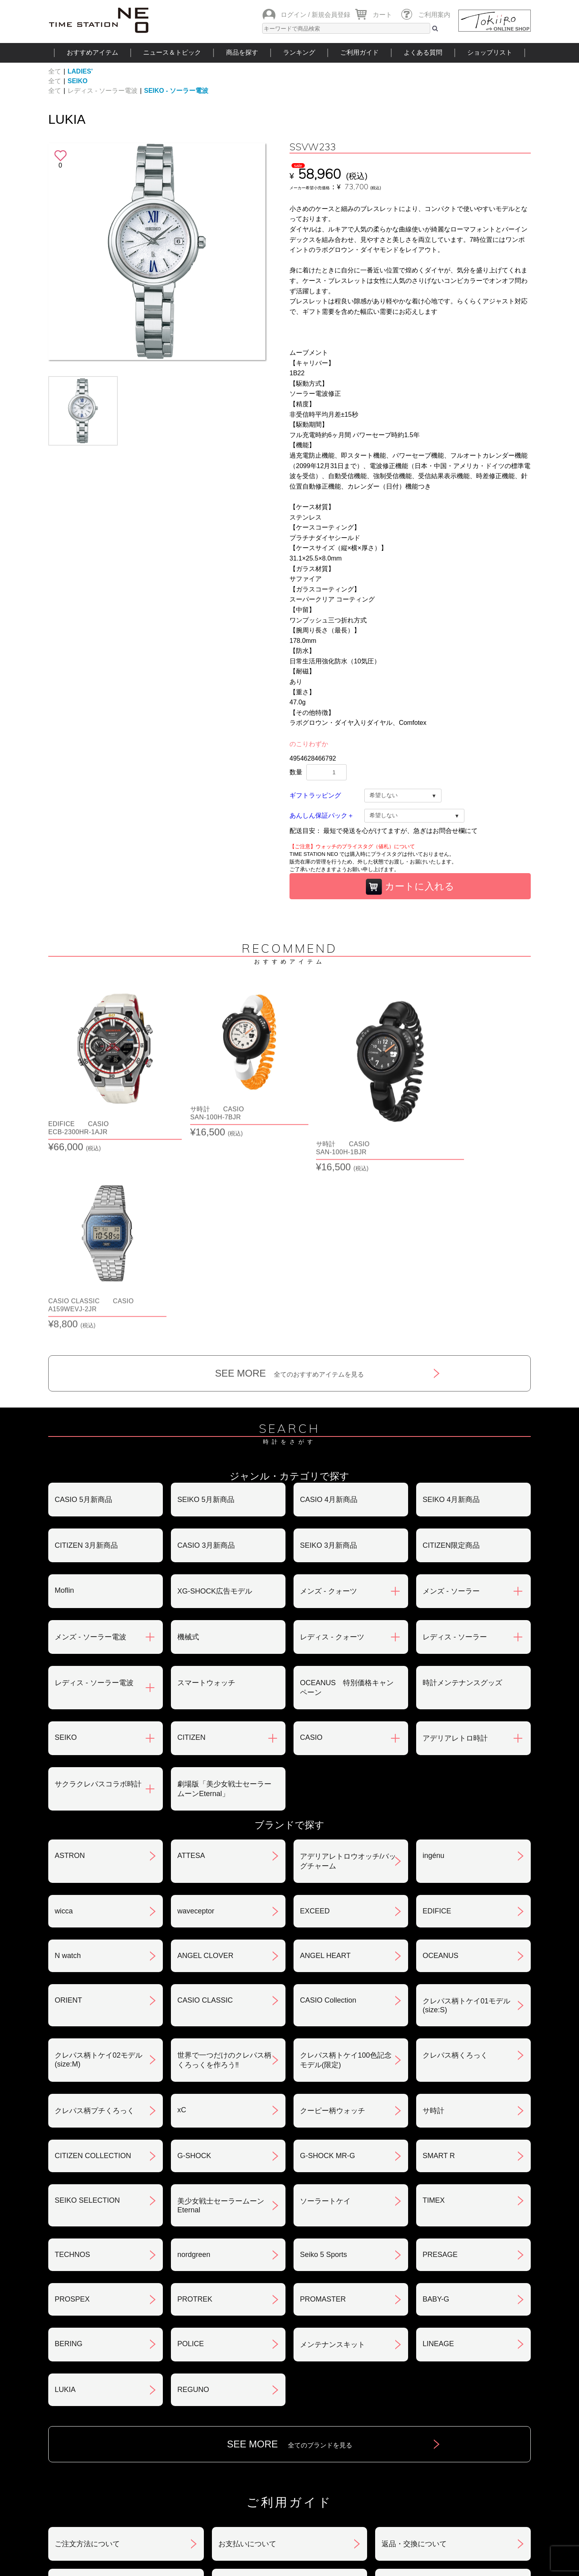 The height and width of the screenshot is (2576, 579). What do you see at coordinates (346, 1866) in the screenshot?
I see `クレパス柄トケイ100色記念モデル(限定)` at bounding box center [346, 1866].